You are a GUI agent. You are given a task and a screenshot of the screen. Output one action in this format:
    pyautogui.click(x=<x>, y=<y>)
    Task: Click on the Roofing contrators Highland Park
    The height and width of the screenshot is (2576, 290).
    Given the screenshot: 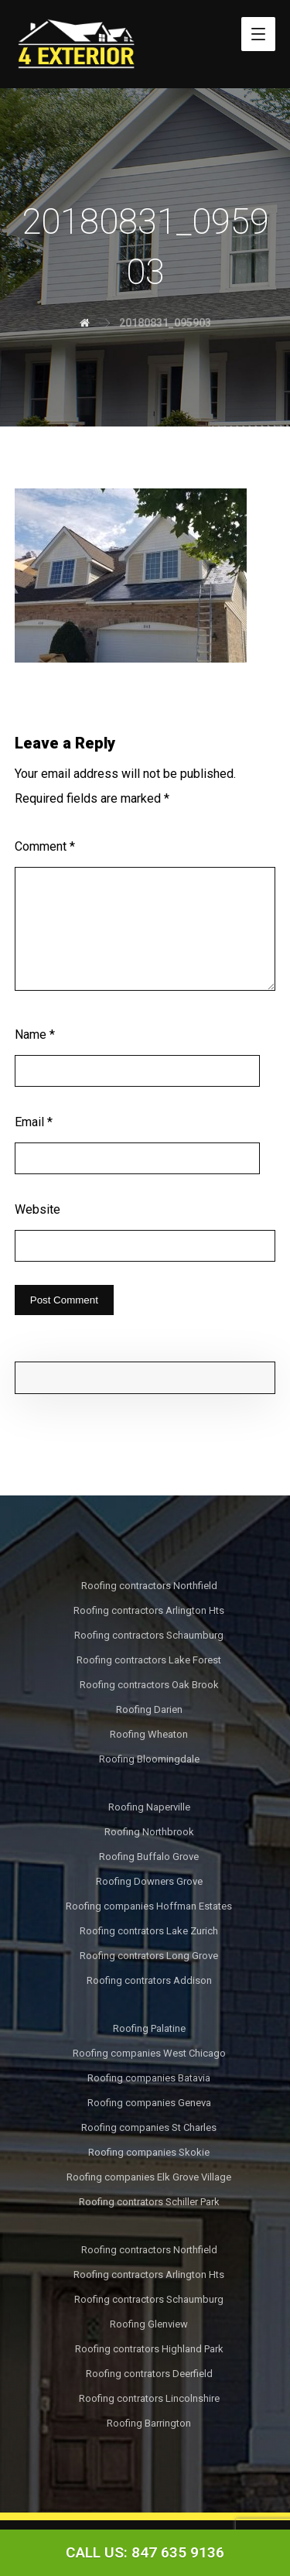 What is the action you would take?
    pyautogui.click(x=149, y=2349)
    